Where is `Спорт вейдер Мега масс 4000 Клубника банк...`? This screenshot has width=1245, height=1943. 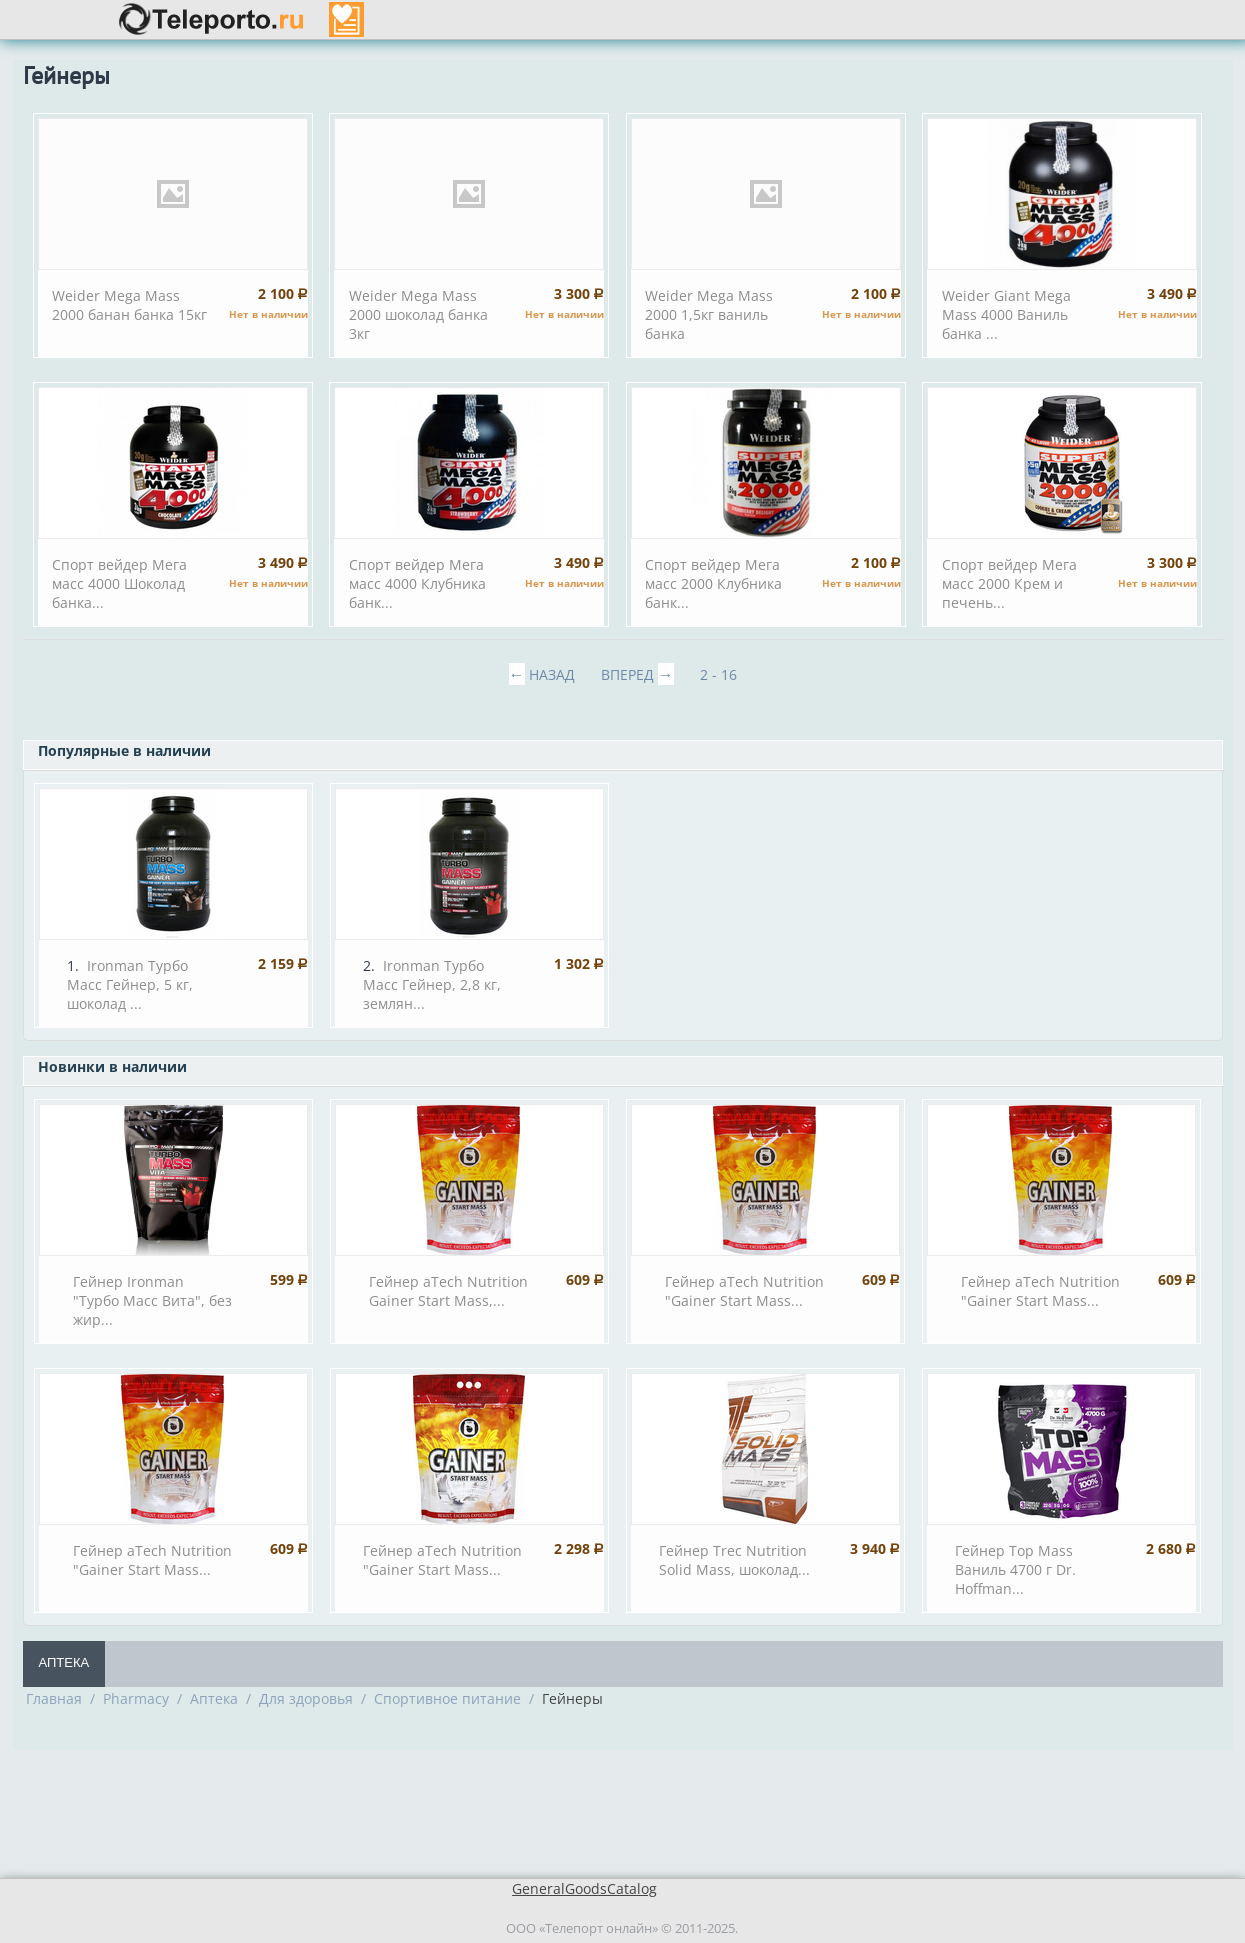
Спорт вейдер Мега масс 4000 Клубника банк... is located at coordinates (417, 583).